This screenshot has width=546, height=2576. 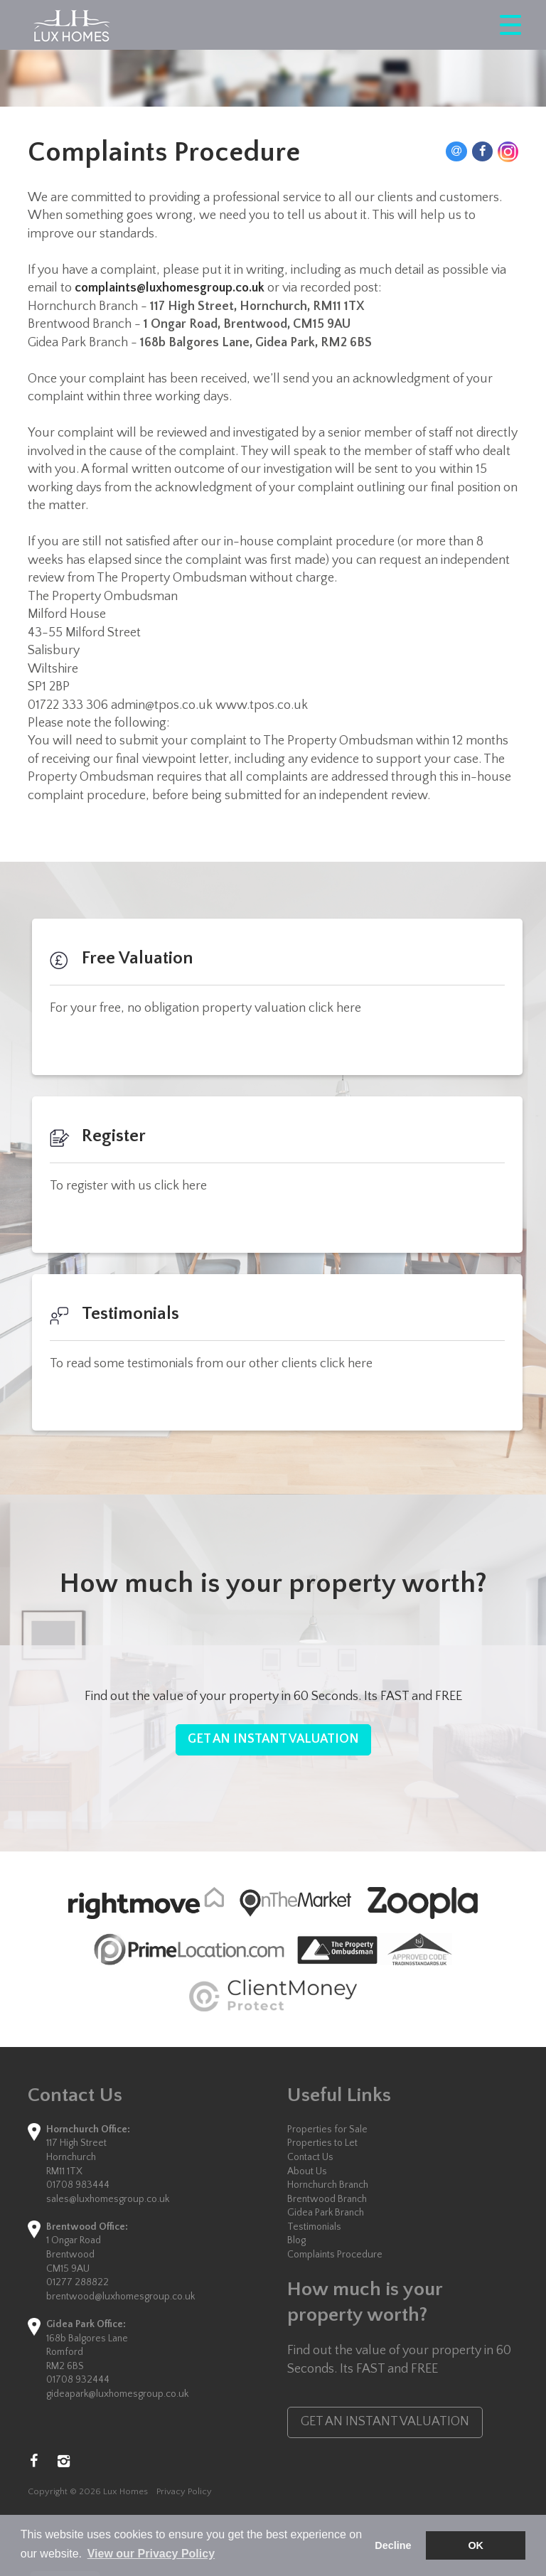 I want to click on brentwood@luxhomesgroup.co.uk, so click(x=120, y=2296).